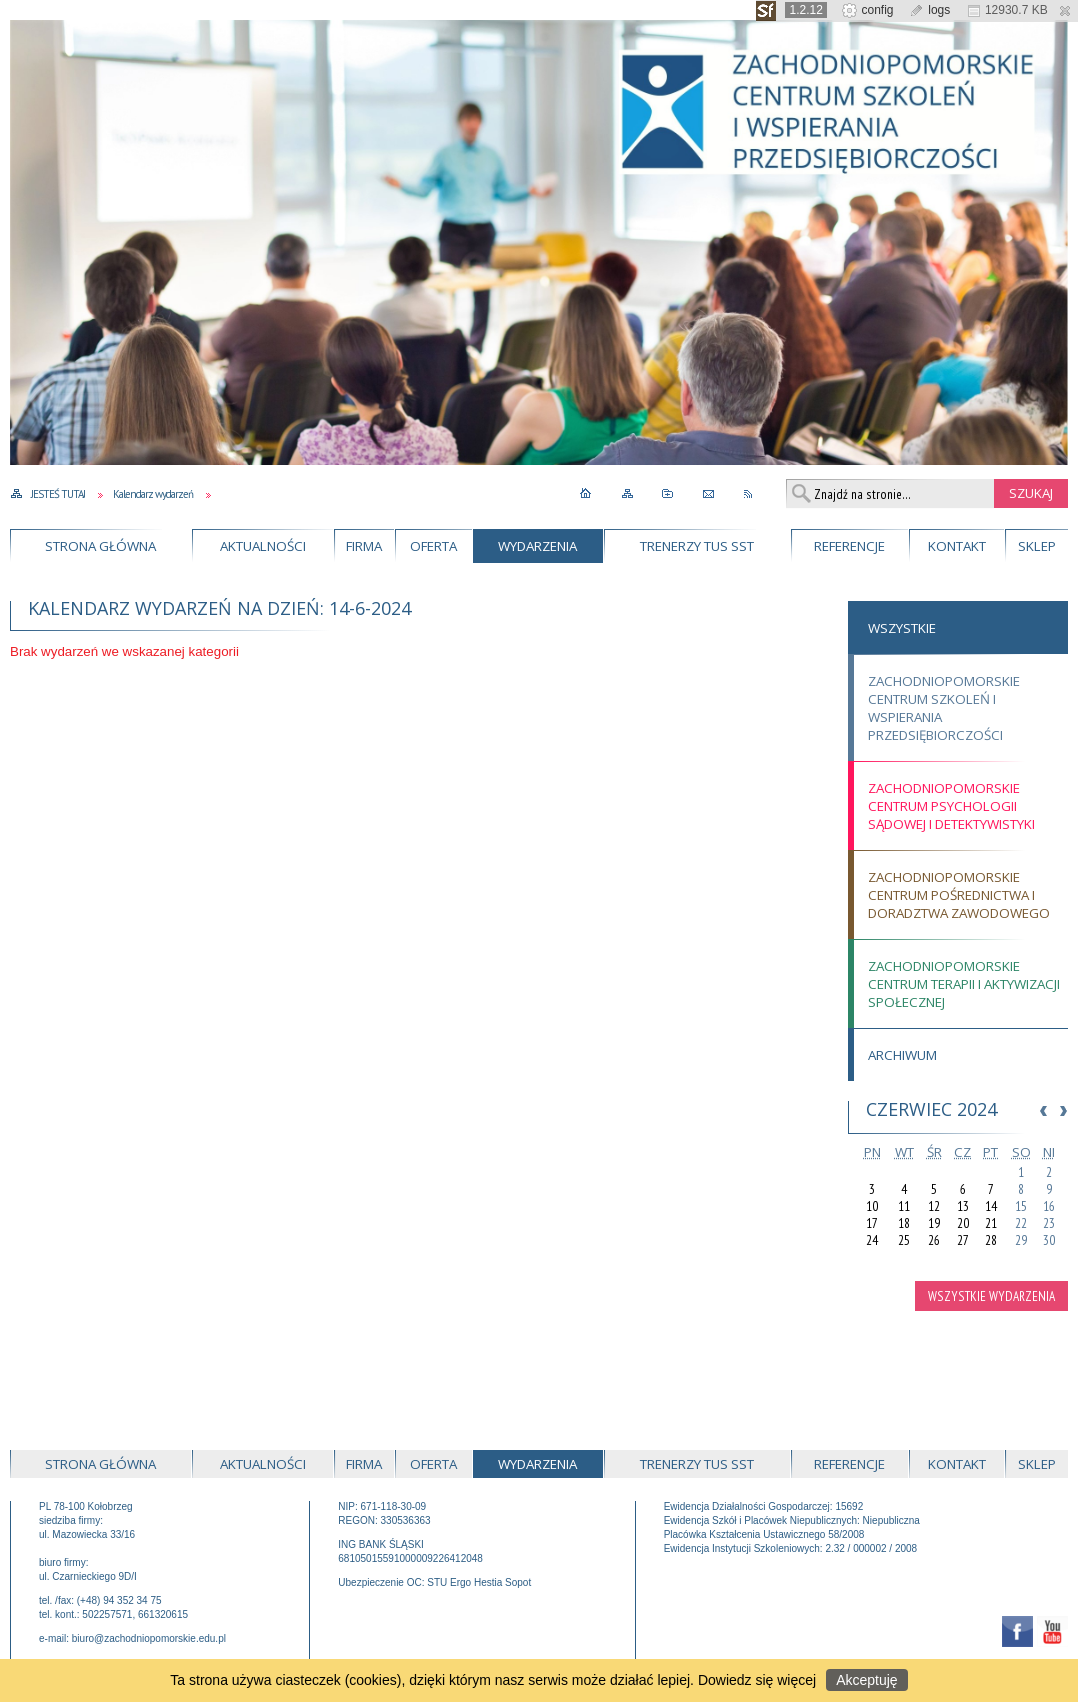 This screenshot has height=1702, width=1078. Describe the element at coordinates (1049, 1223) in the screenshot. I see `23` at that location.